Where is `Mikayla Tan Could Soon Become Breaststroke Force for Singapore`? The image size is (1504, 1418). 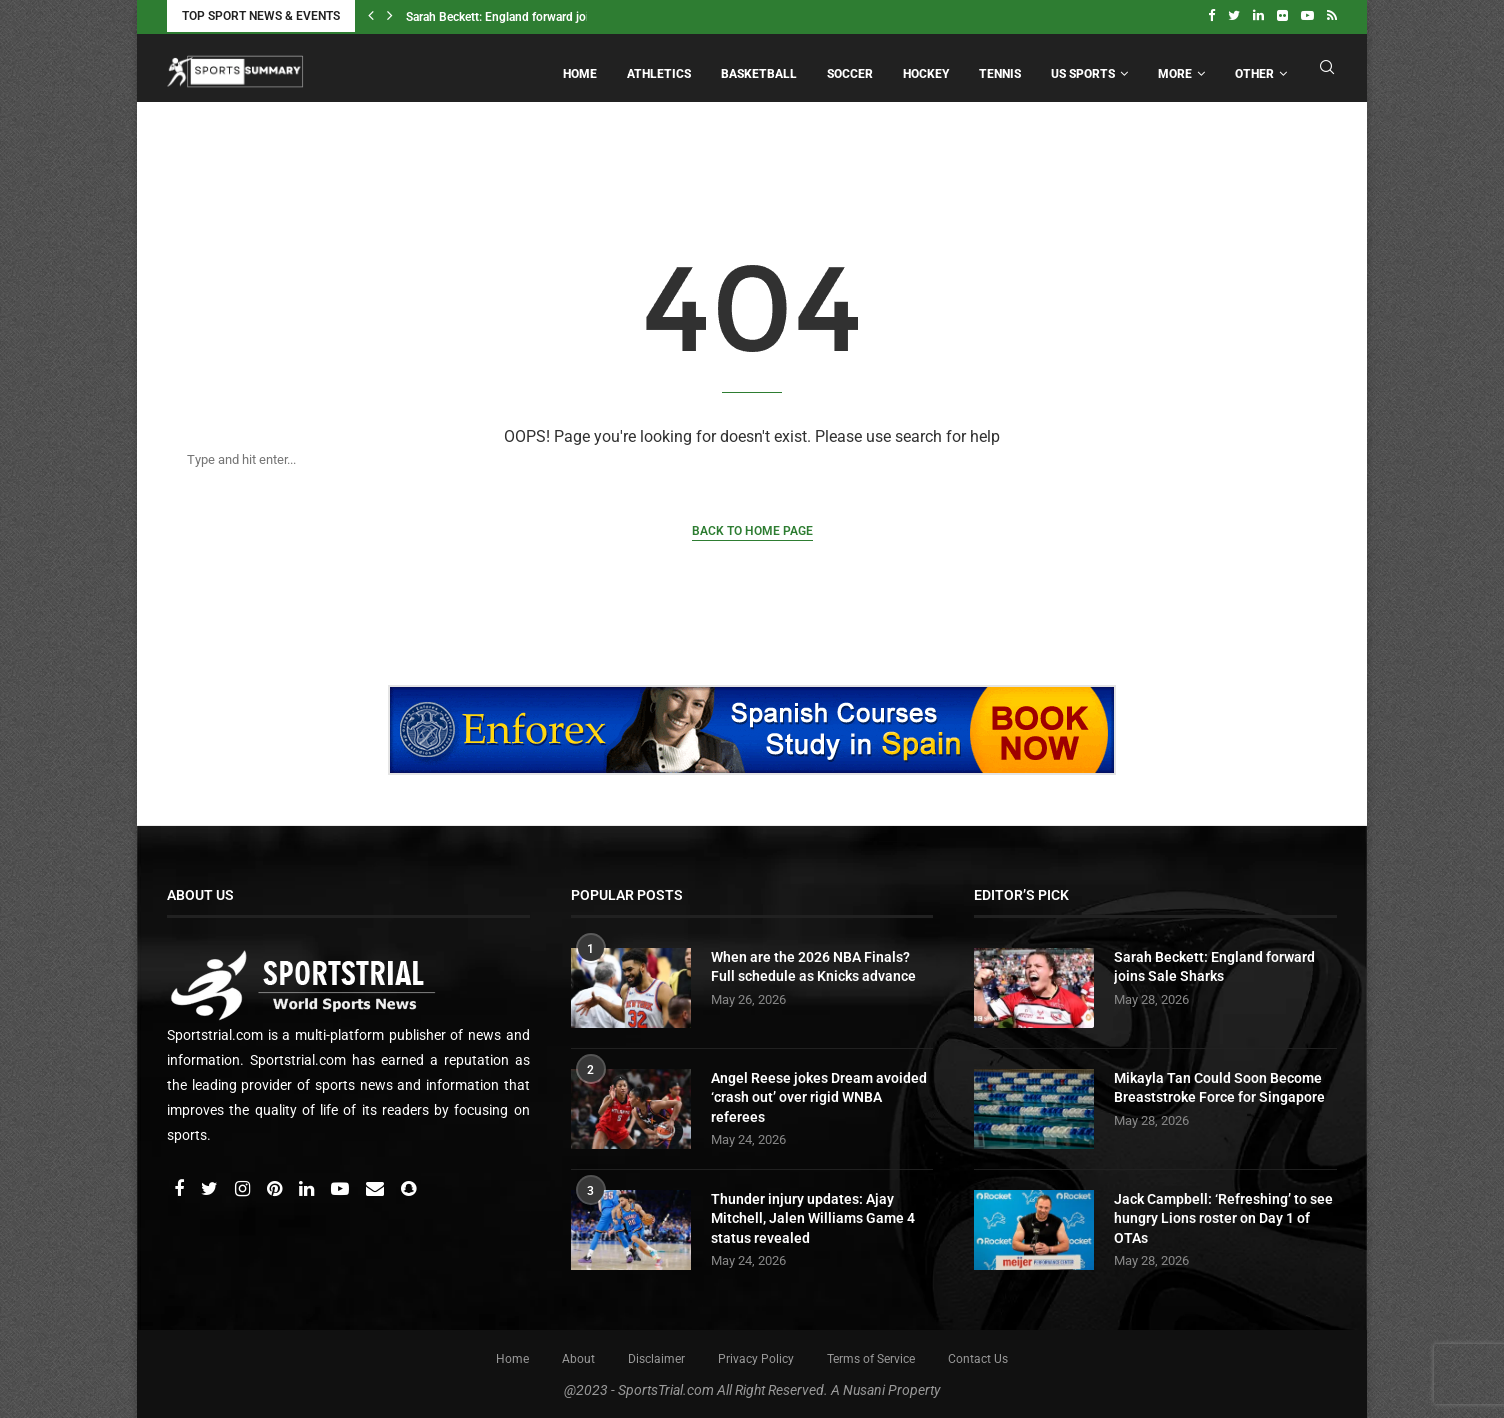 Mikayla Tan Could Soon Become Breaststroke Force for Singapore is located at coordinates (1219, 1085).